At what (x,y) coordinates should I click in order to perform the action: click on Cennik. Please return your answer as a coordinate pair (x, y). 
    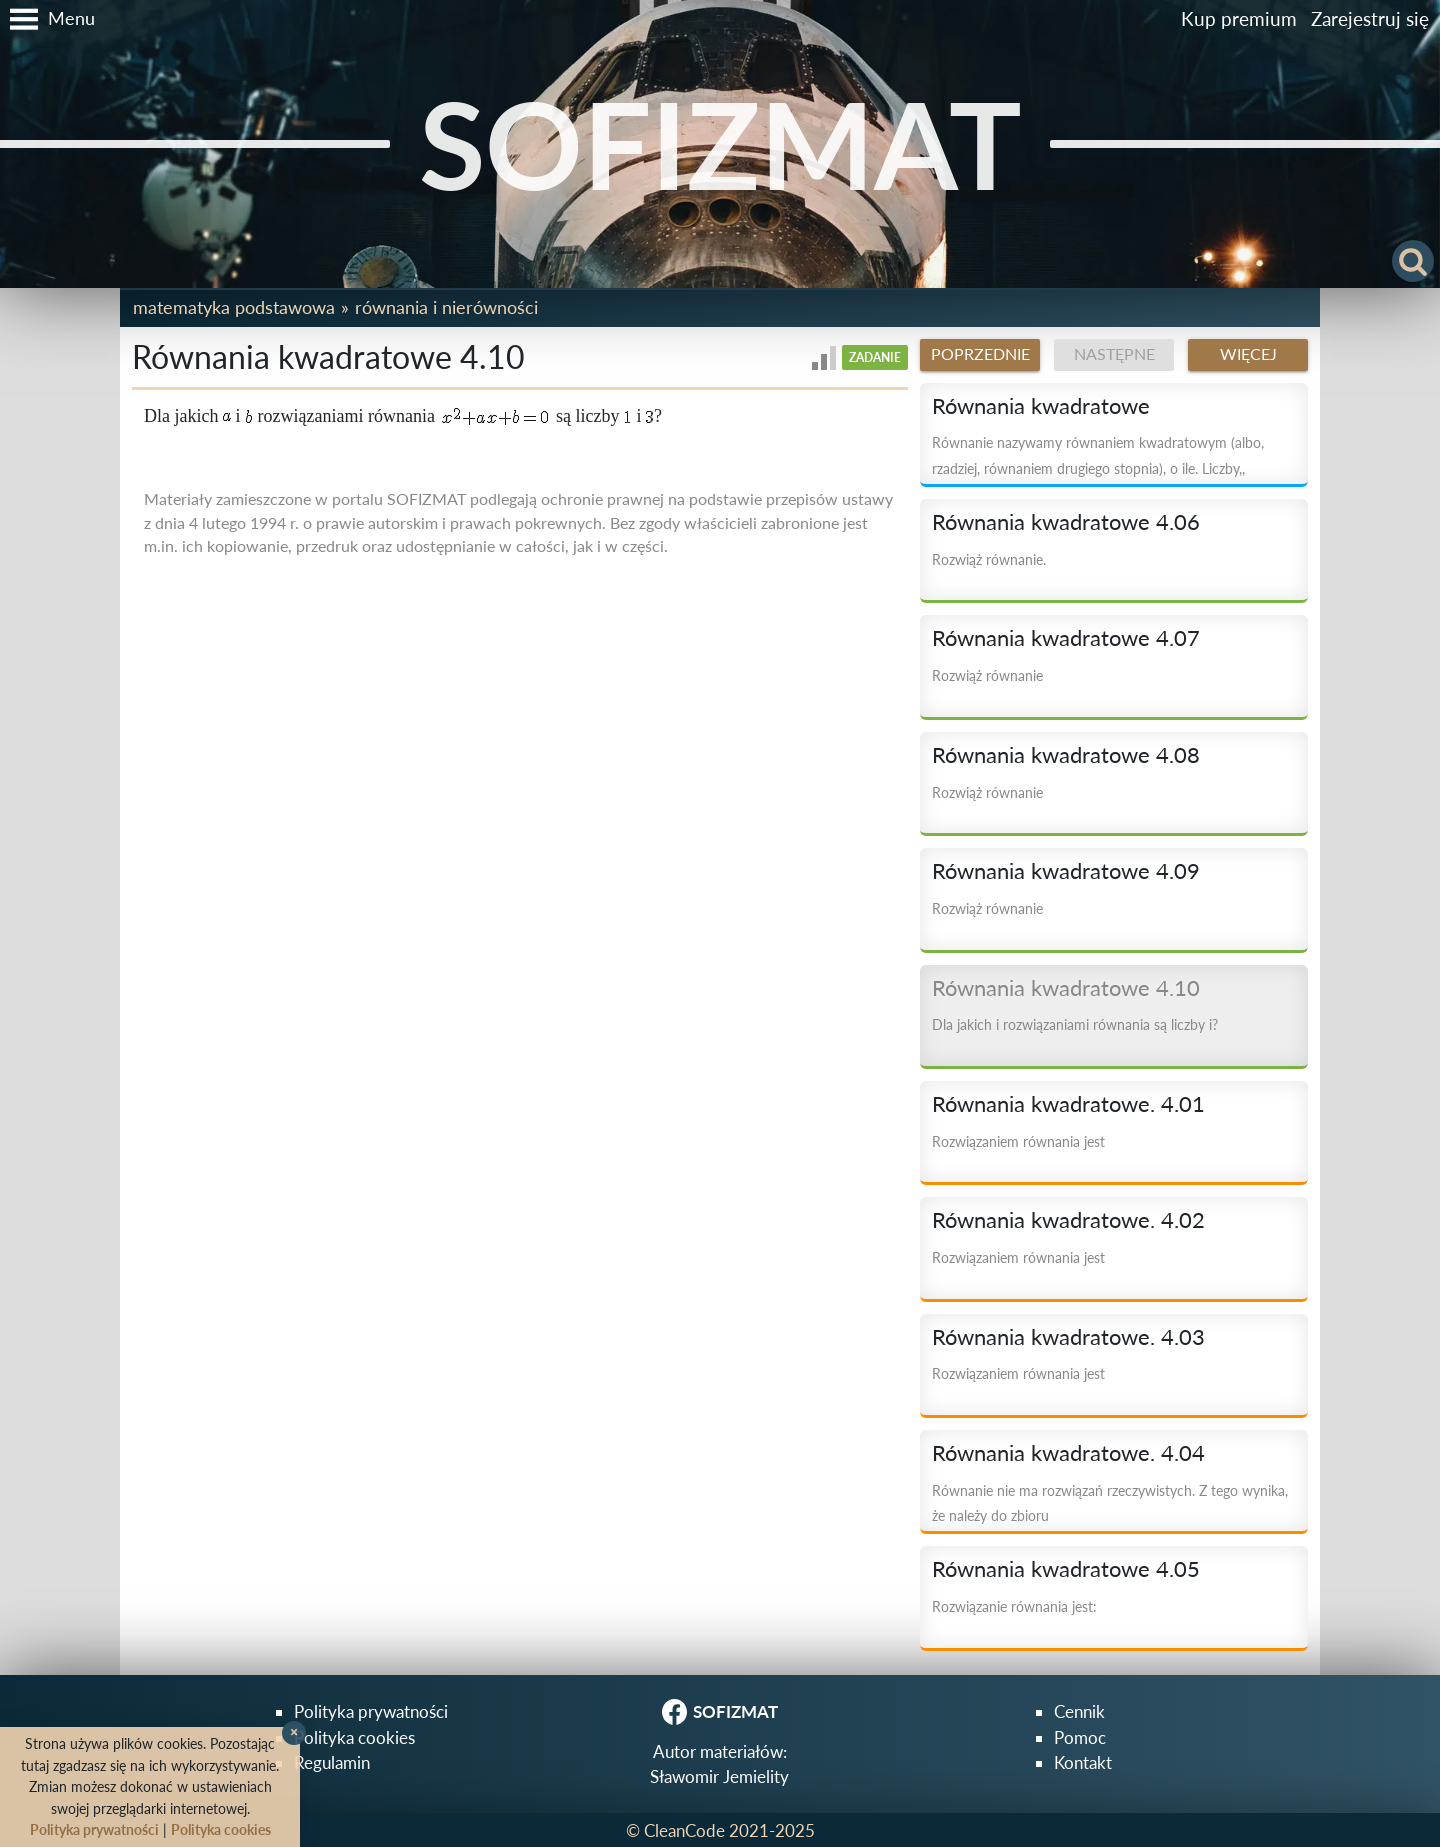
    Looking at the image, I should click on (1079, 1711).